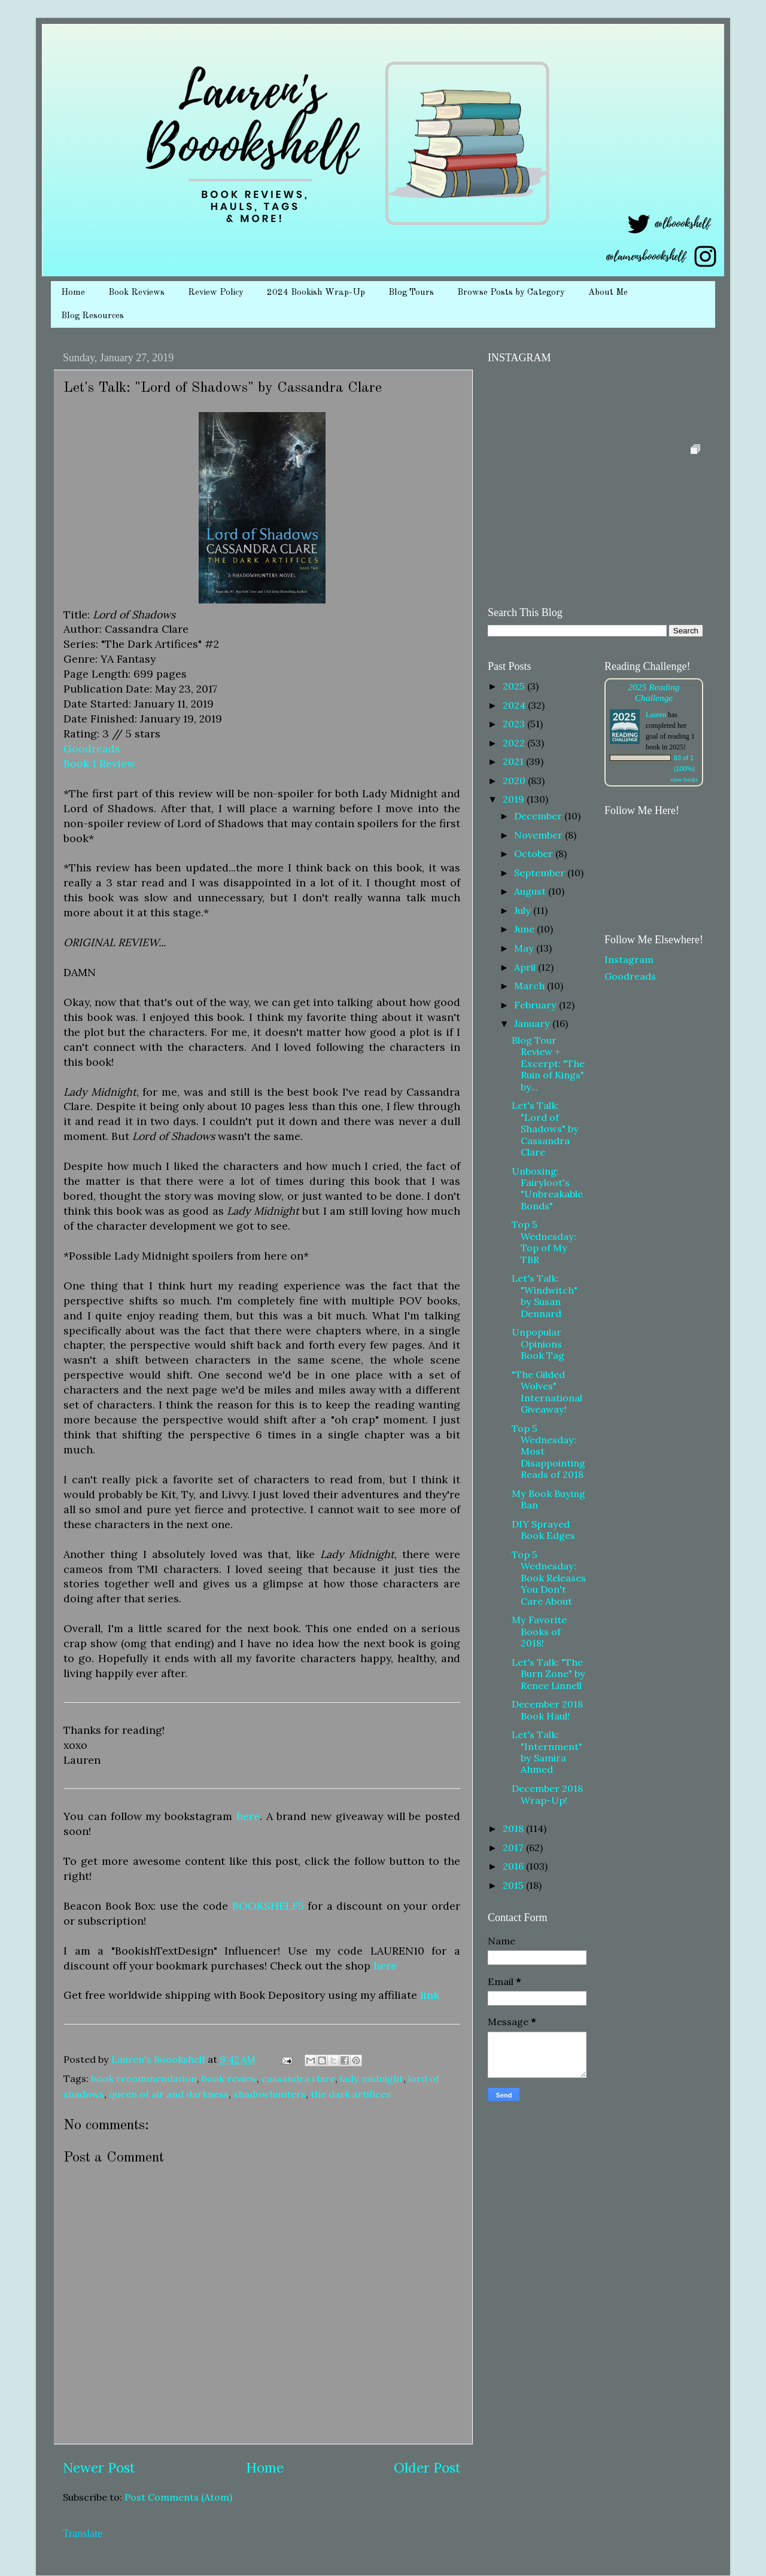  I want to click on Blog Tour Review + Excerpt: "The Ruin of Kings" by..., so click(548, 1063).